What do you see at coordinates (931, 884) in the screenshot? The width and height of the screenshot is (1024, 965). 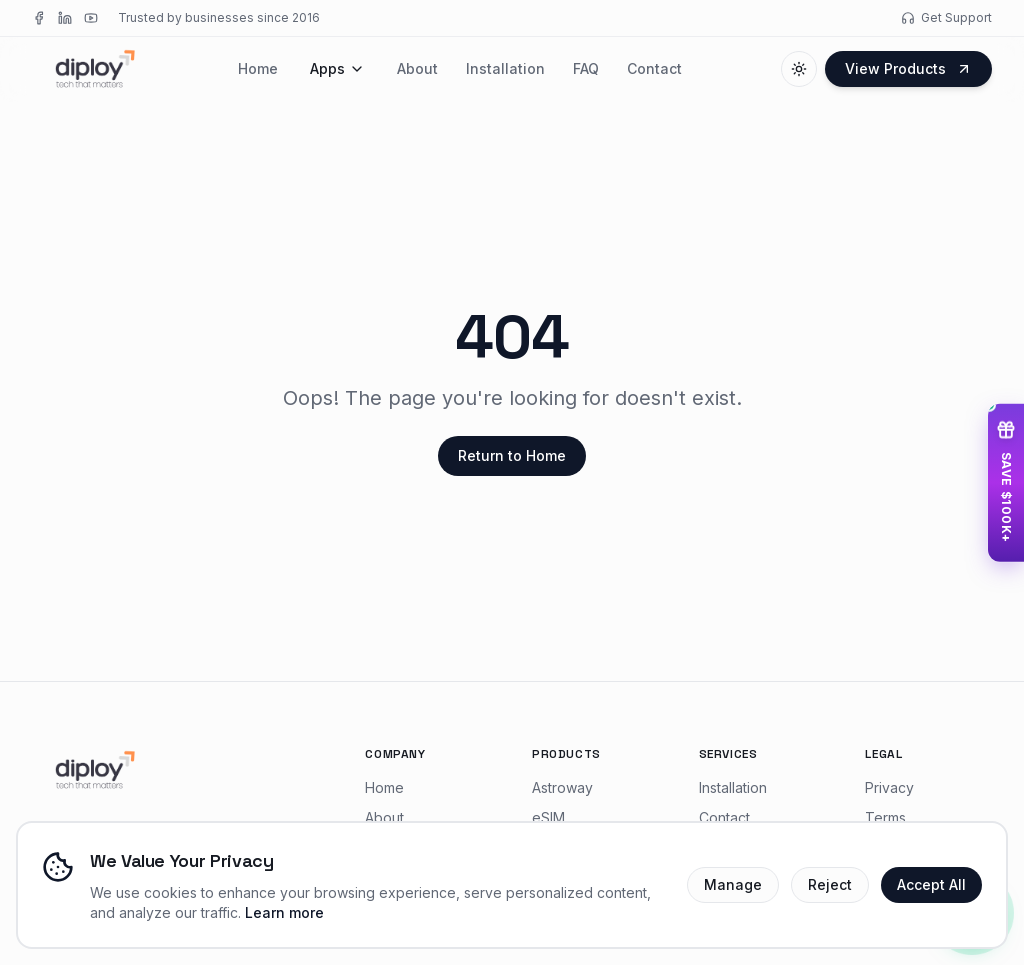 I see `Accept All` at bounding box center [931, 884].